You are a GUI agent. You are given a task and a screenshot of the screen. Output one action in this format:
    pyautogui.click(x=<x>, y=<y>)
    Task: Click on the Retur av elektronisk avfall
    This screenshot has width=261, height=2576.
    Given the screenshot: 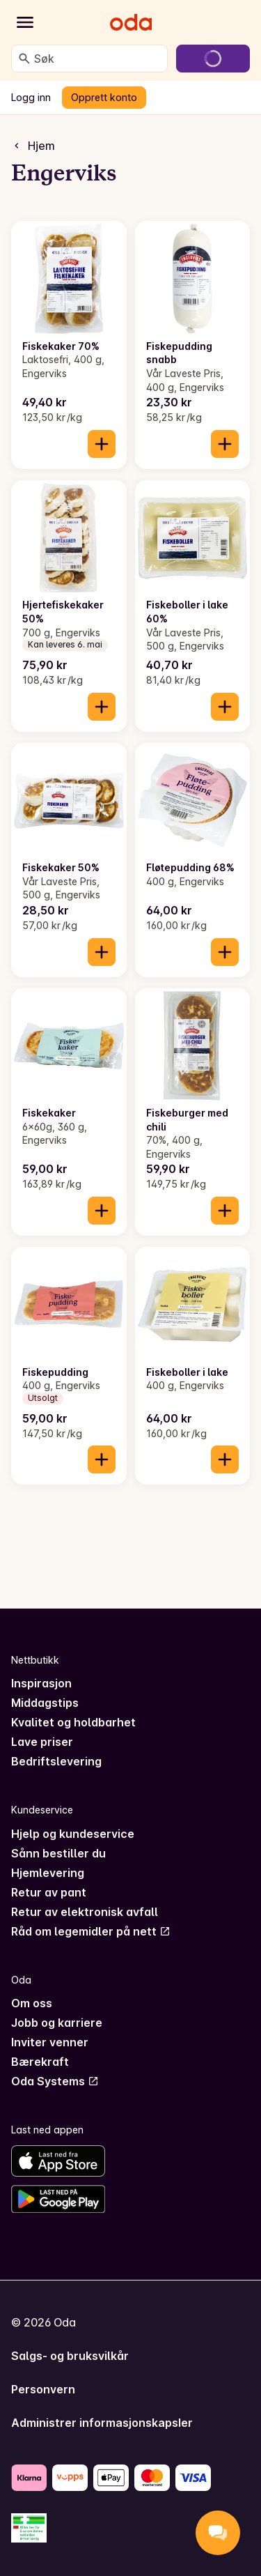 What is the action you would take?
    pyautogui.click(x=84, y=1912)
    